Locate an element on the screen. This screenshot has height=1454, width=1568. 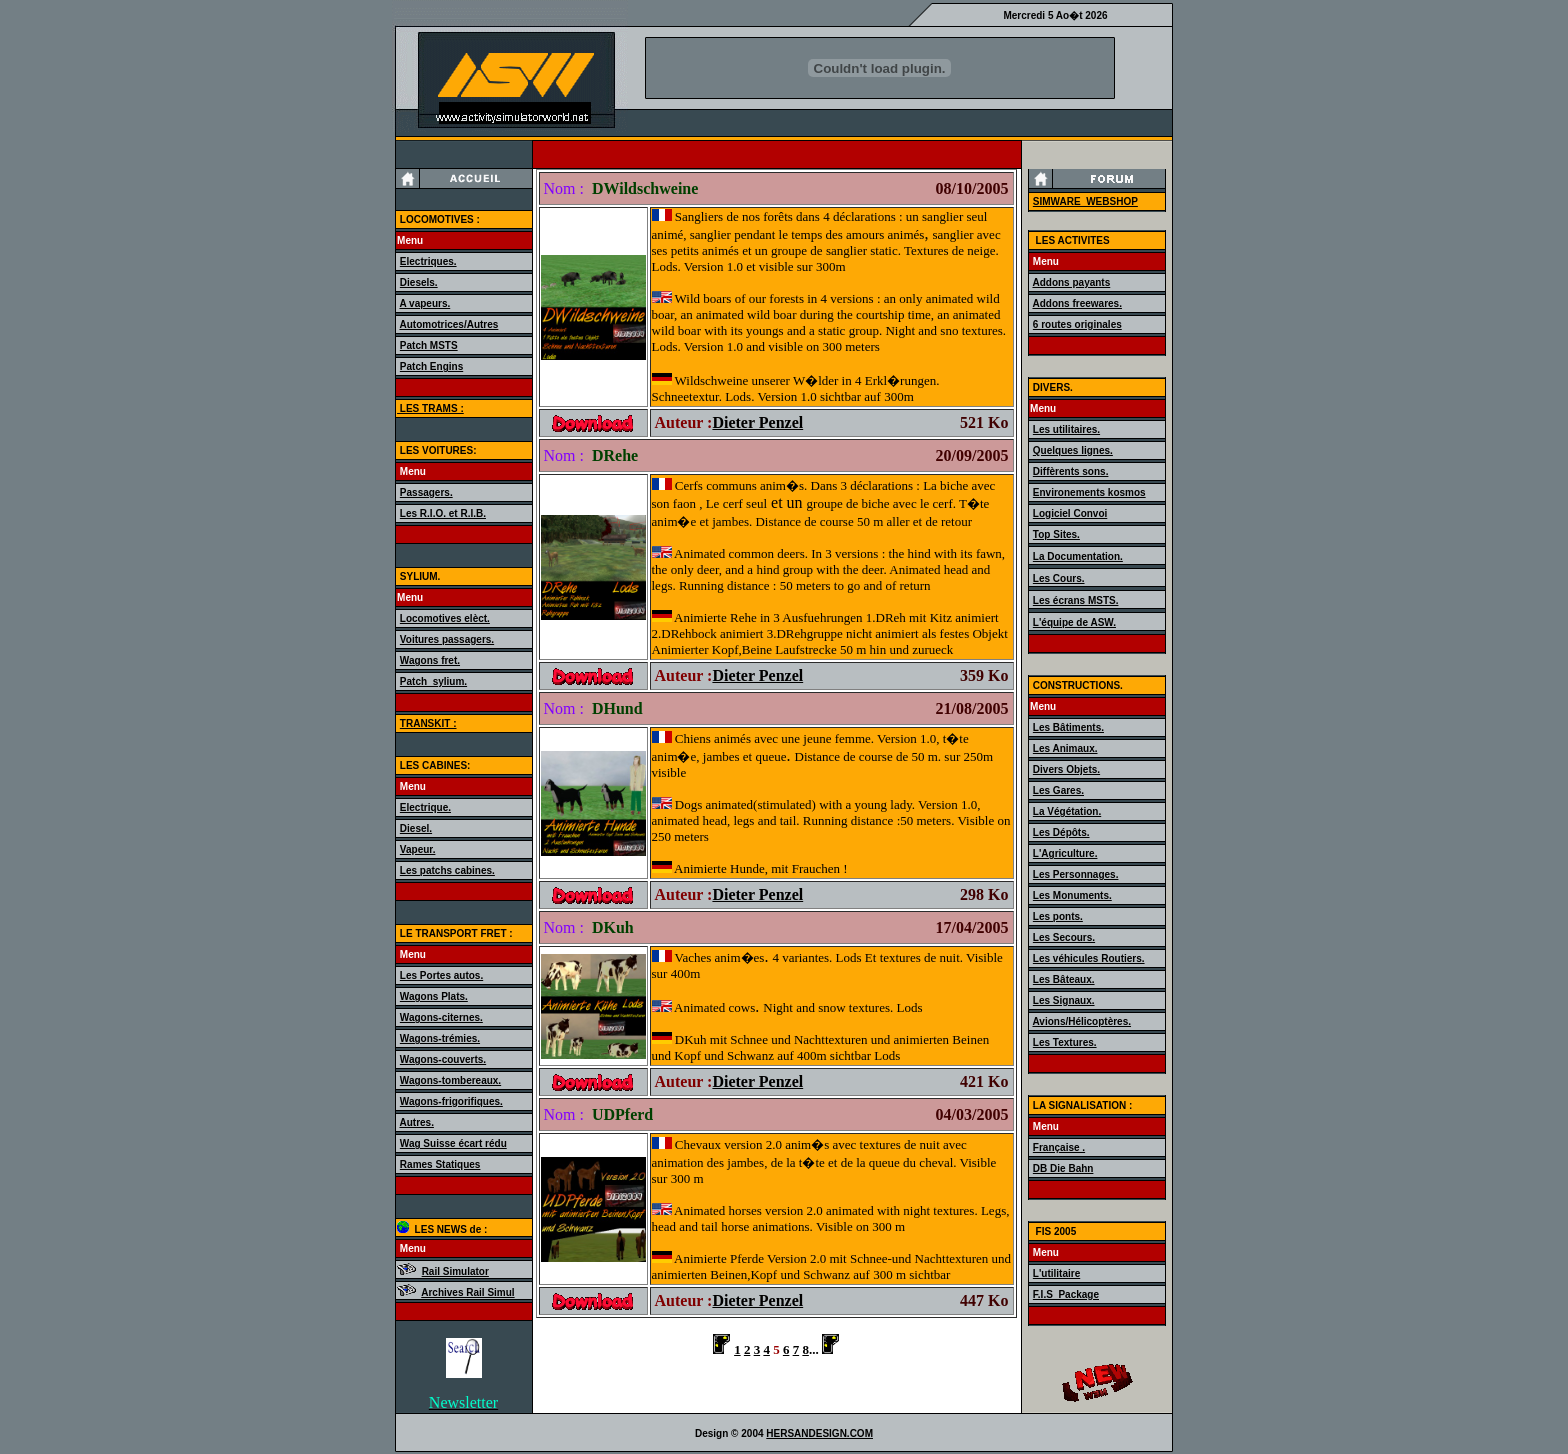
Les ponts. is located at coordinates (1058, 916).